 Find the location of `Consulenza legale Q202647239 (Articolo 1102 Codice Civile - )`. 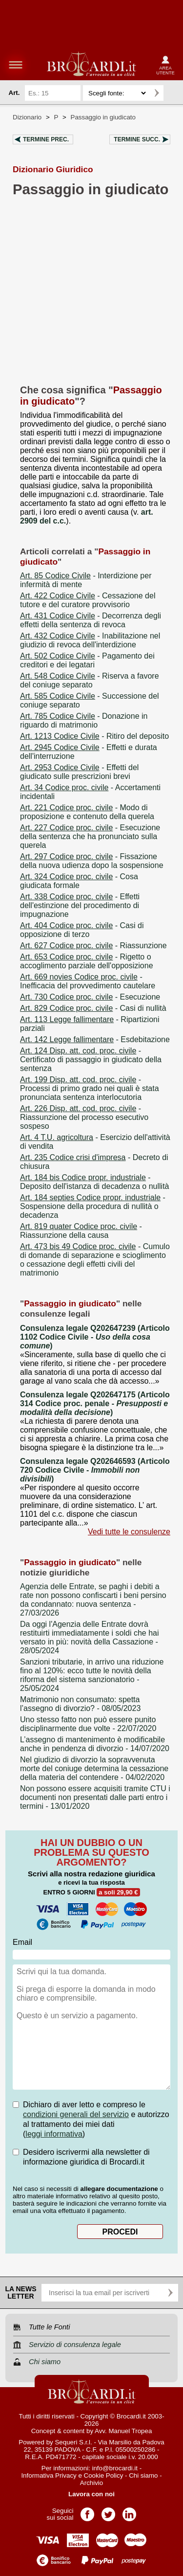

Consulenza legale Q202647239 (Articolo 1102 Codice Civile - ) is located at coordinates (95, 1337).